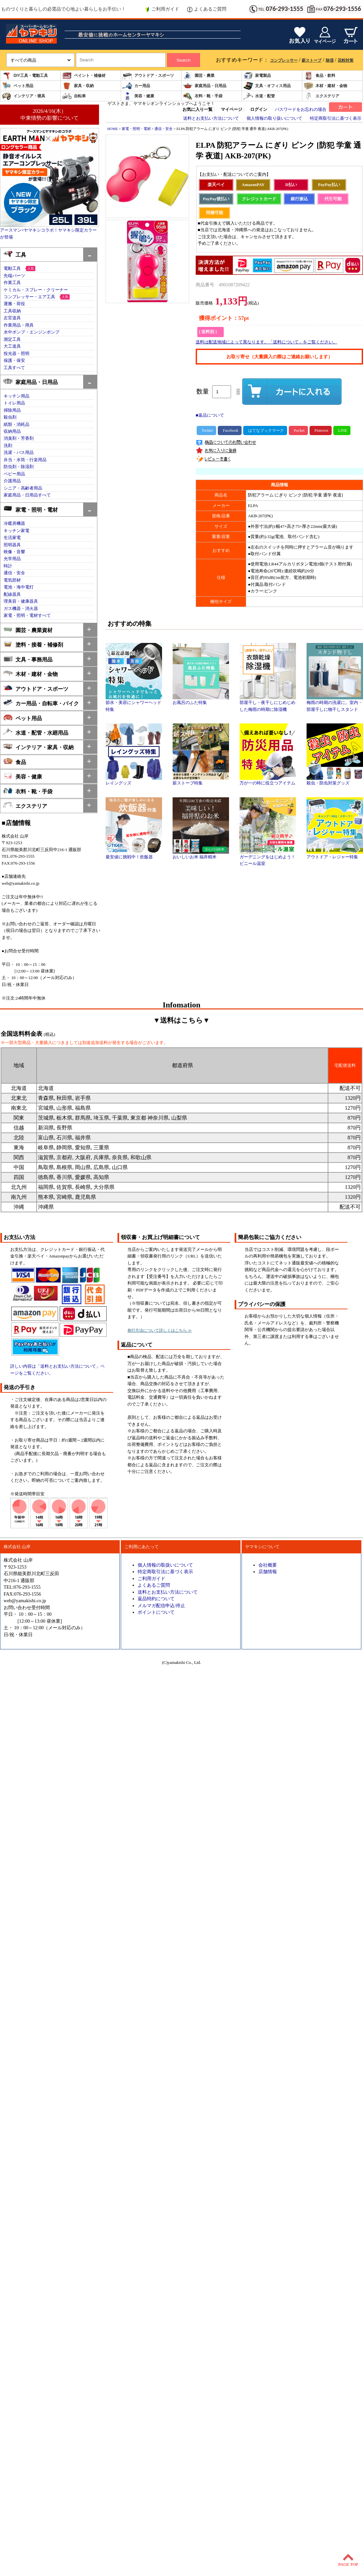 The width and height of the screenshot is (363, 2576). Describe the element at coordinates (16, 530) in the screenshot. I see `キッチン家電` at that location.